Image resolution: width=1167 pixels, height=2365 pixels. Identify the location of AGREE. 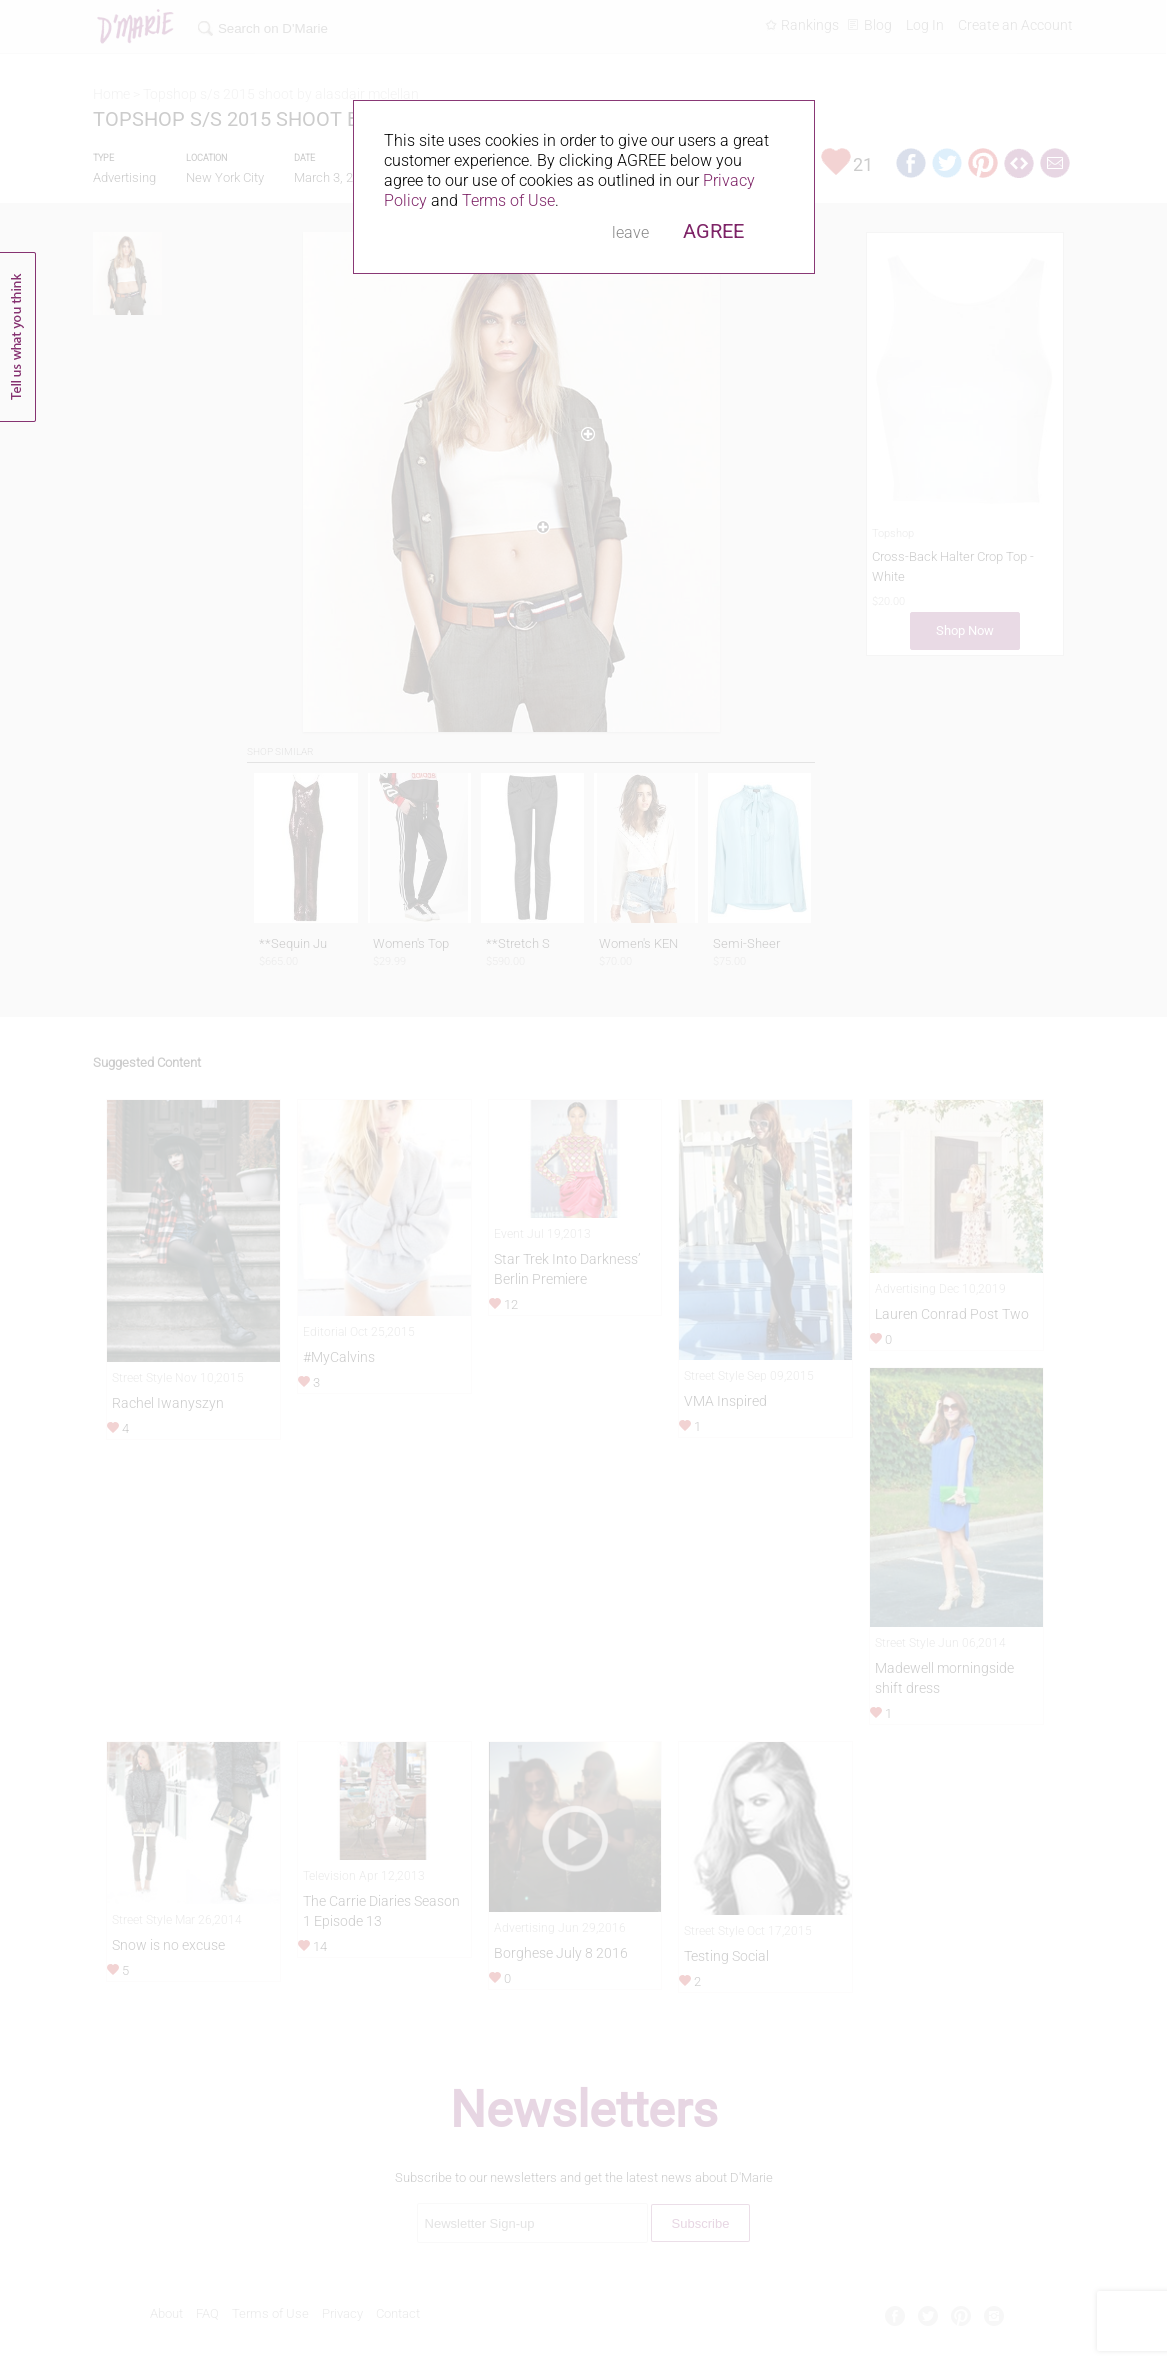
(713, 231).